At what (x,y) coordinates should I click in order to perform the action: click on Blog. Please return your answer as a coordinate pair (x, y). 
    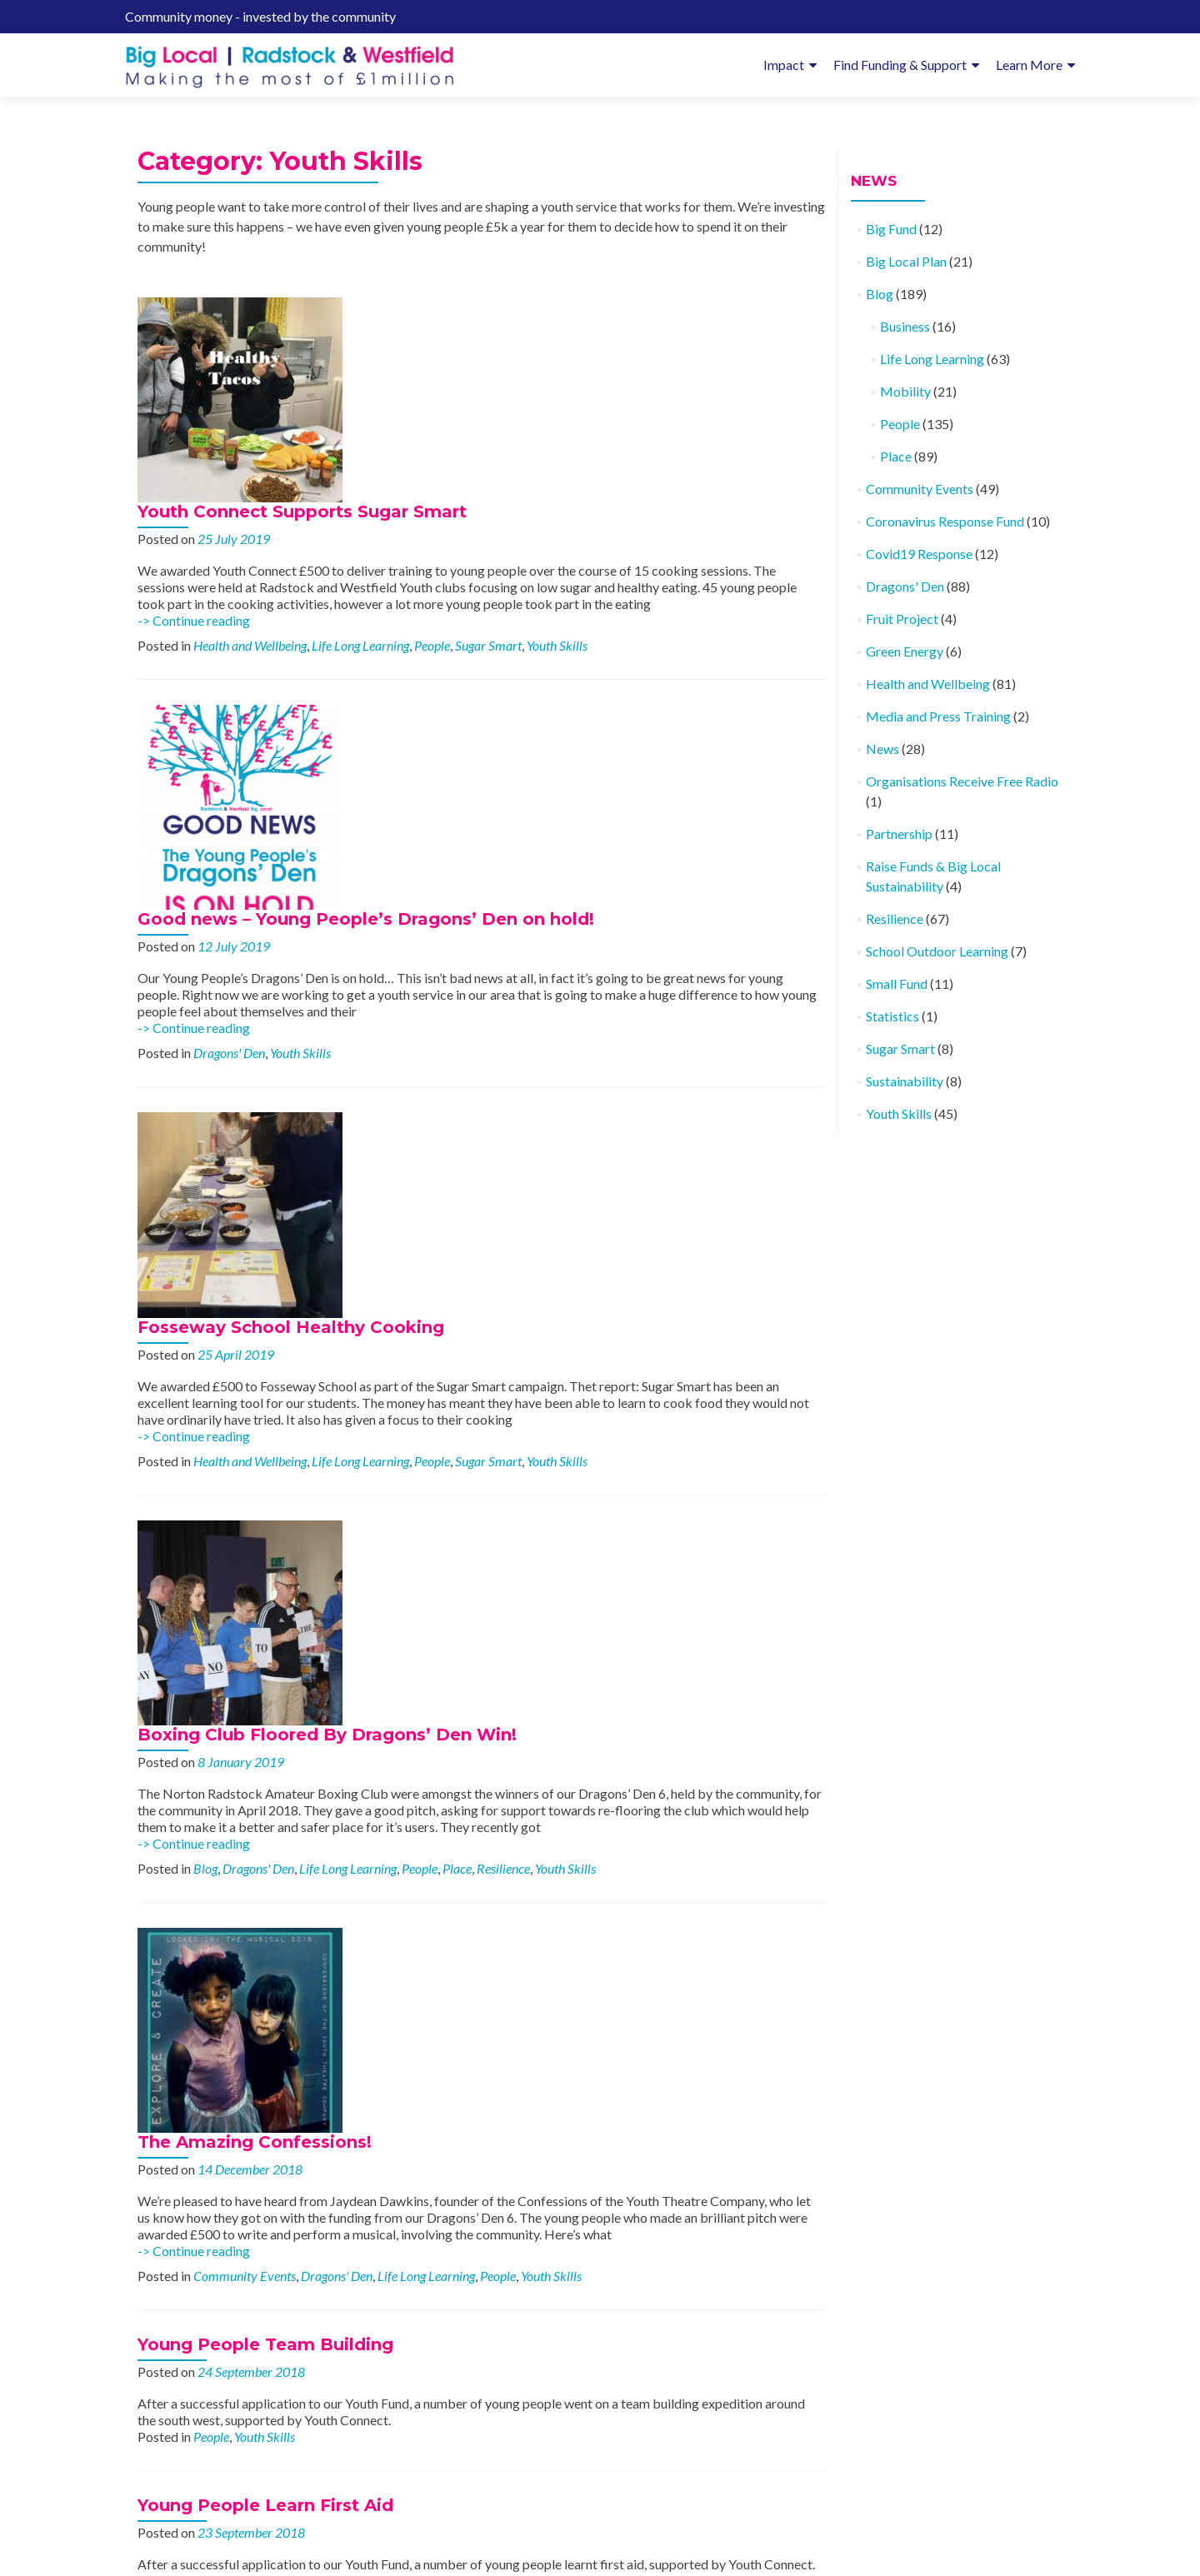
    Looking at the image, I should click on (389, 1114).